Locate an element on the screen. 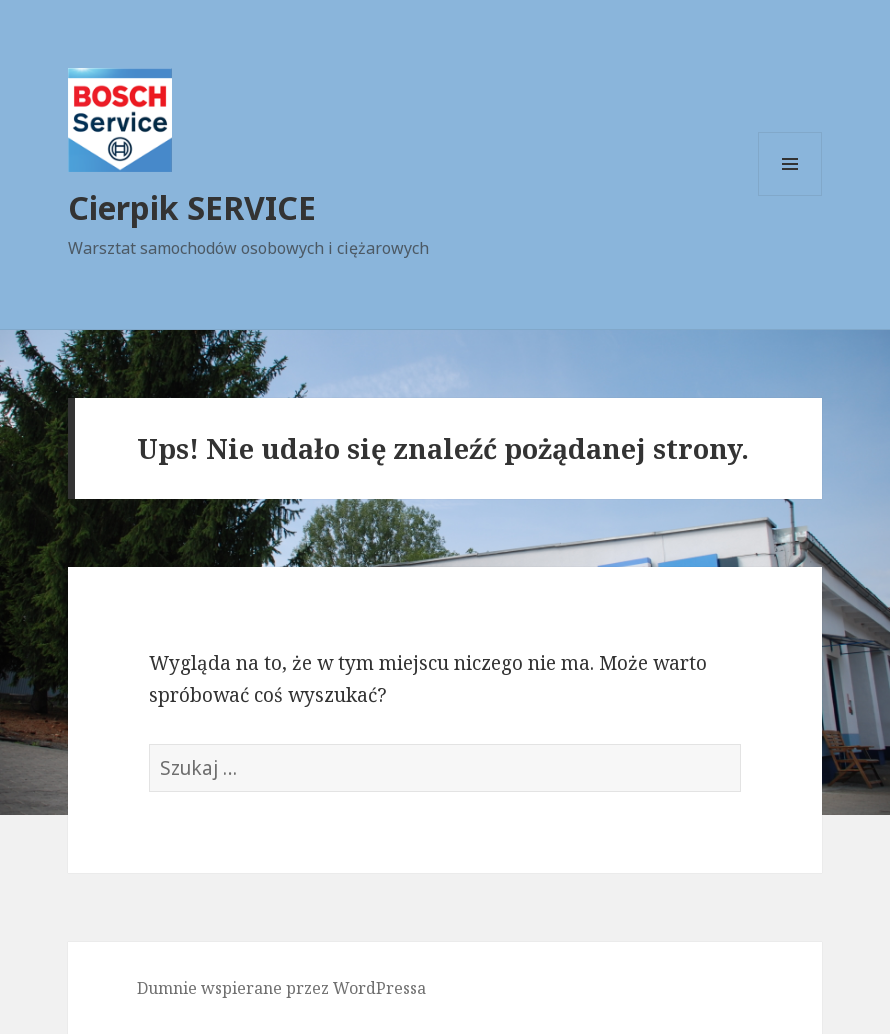 Image resolution: width=890 pixels, height=1034 pixels. Menu i widgety is located at coordinates (790, 195).